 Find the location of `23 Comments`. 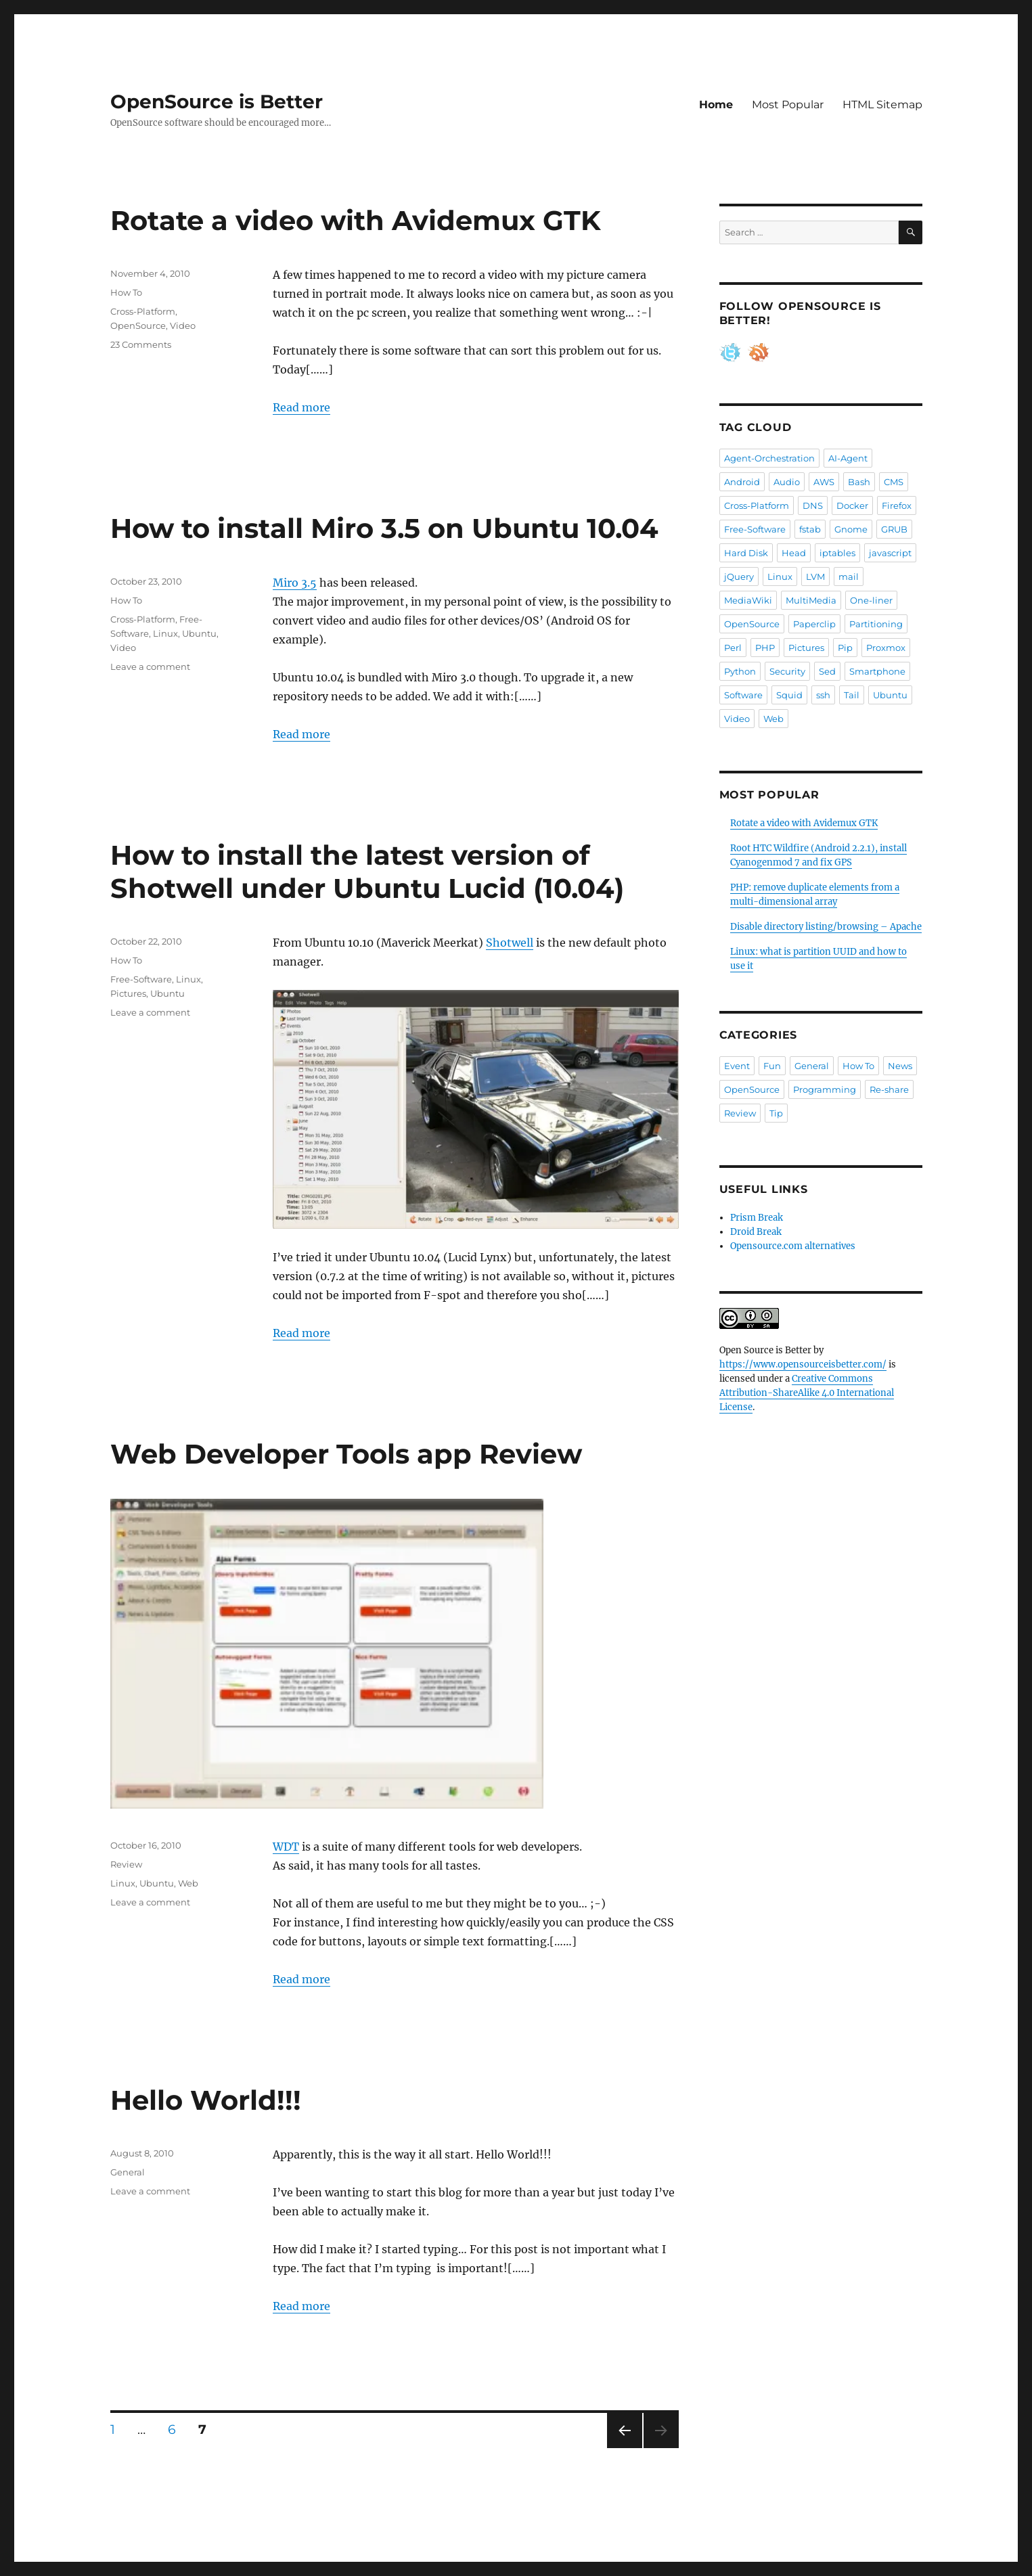

23 Comments is located at coordinates (140, 344).